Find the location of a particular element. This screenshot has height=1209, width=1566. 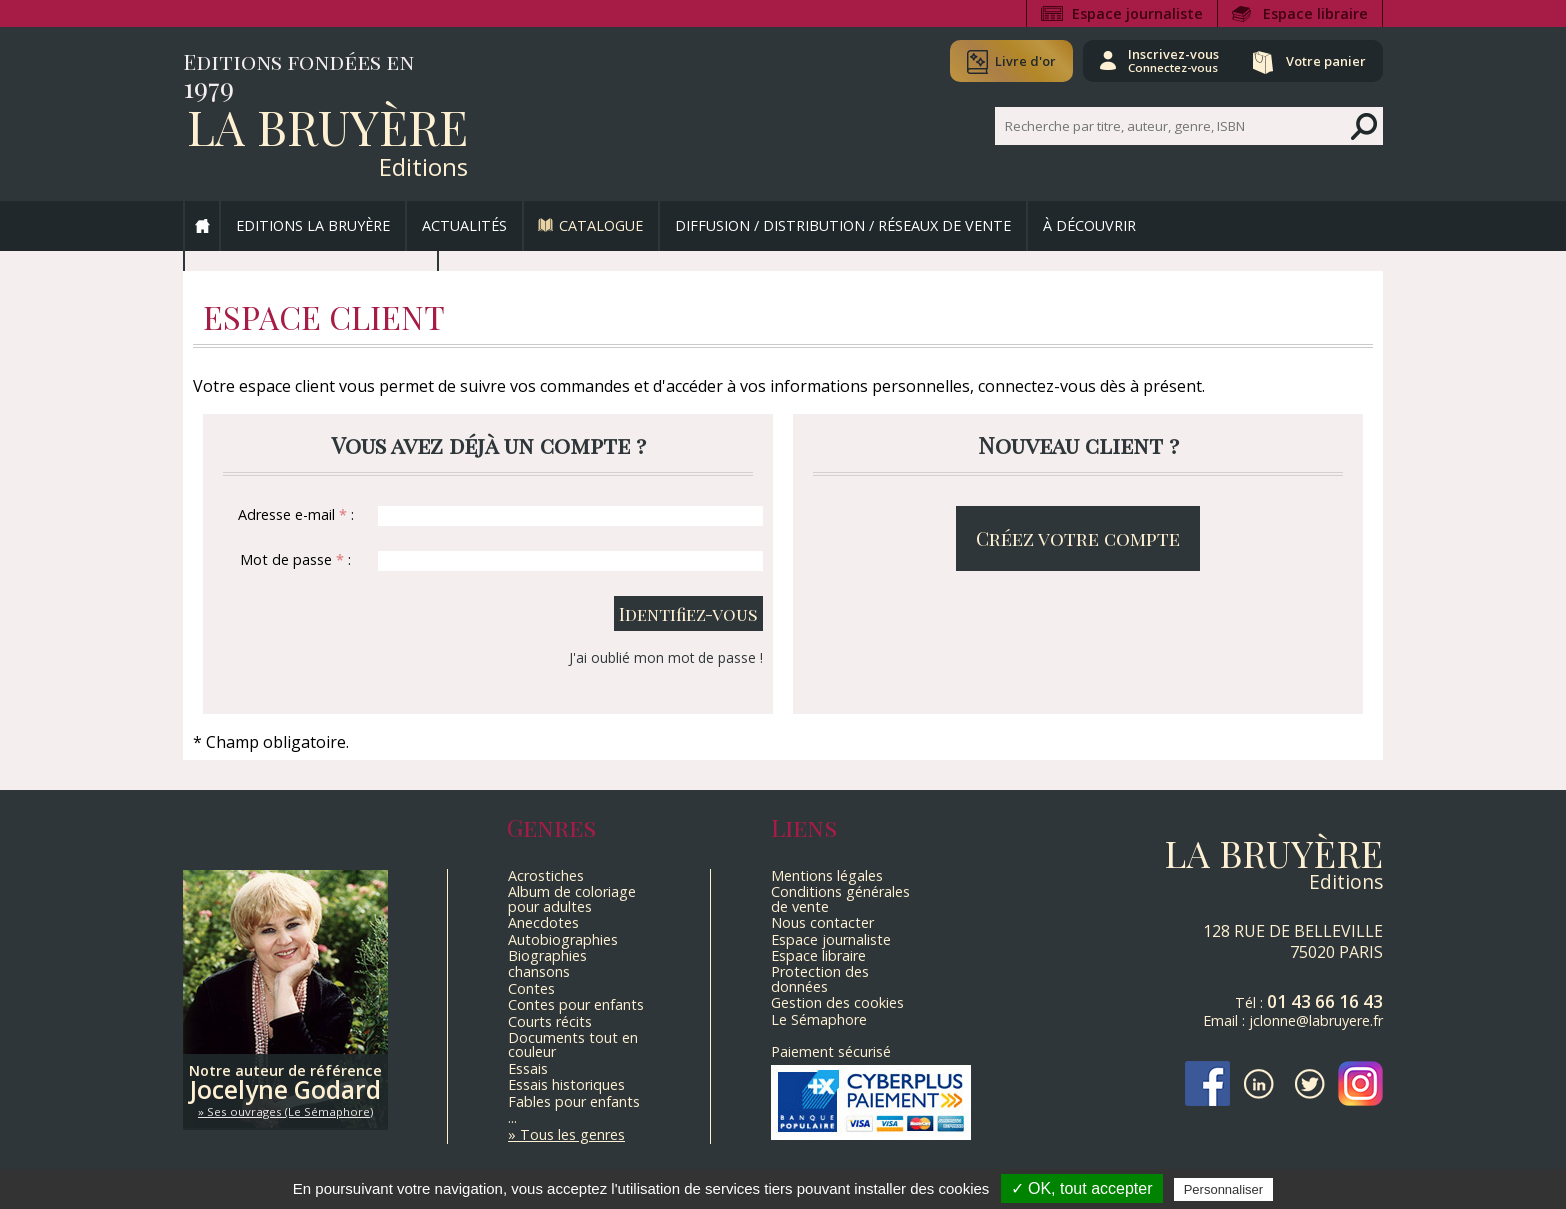

Acrostiches is located at coordinates (546, 875).